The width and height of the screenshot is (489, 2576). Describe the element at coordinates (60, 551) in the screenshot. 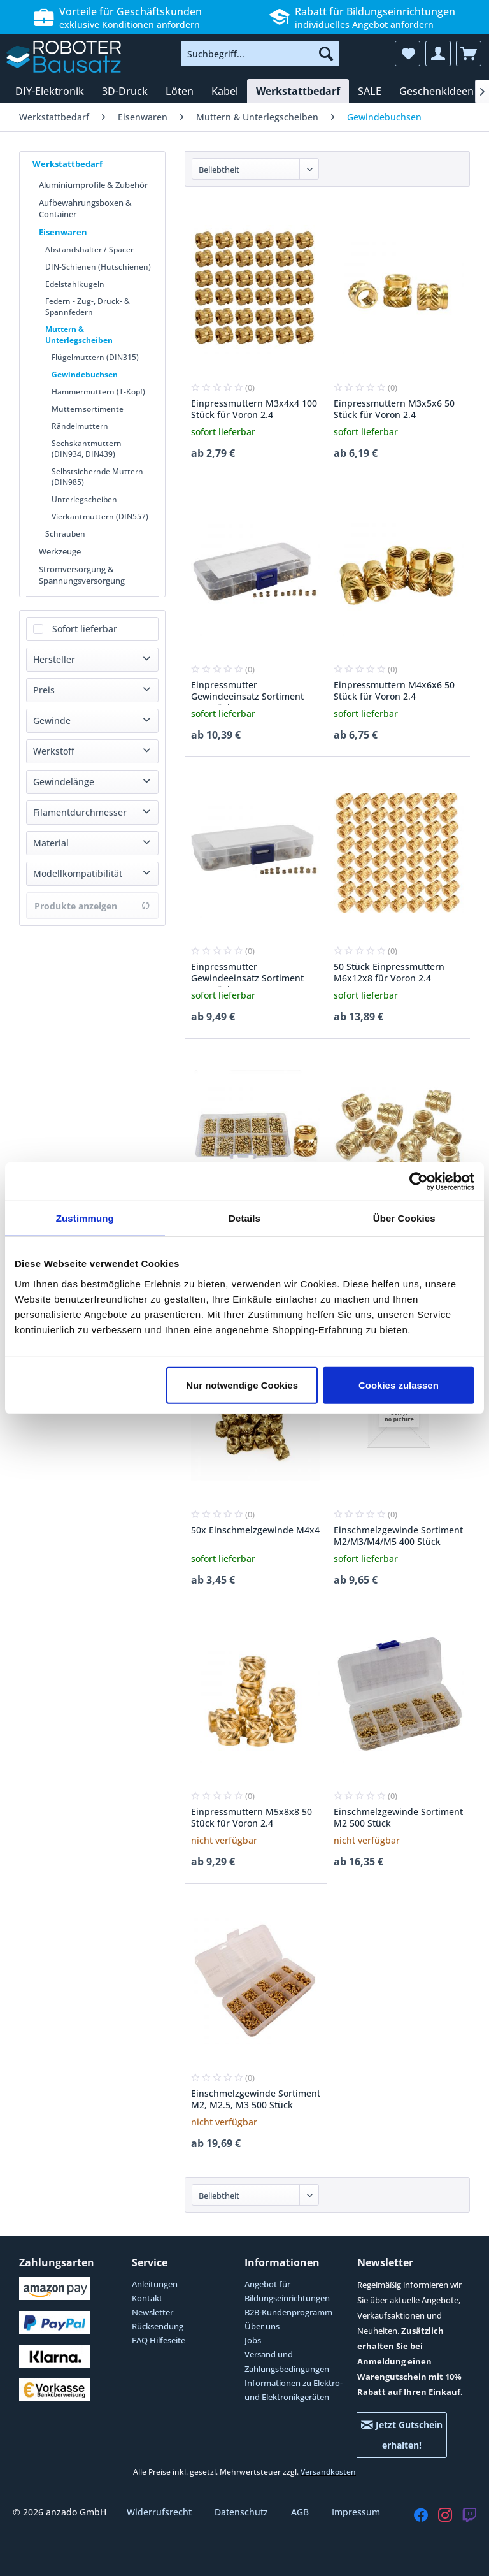

I see `Werkzeuge` at that location.